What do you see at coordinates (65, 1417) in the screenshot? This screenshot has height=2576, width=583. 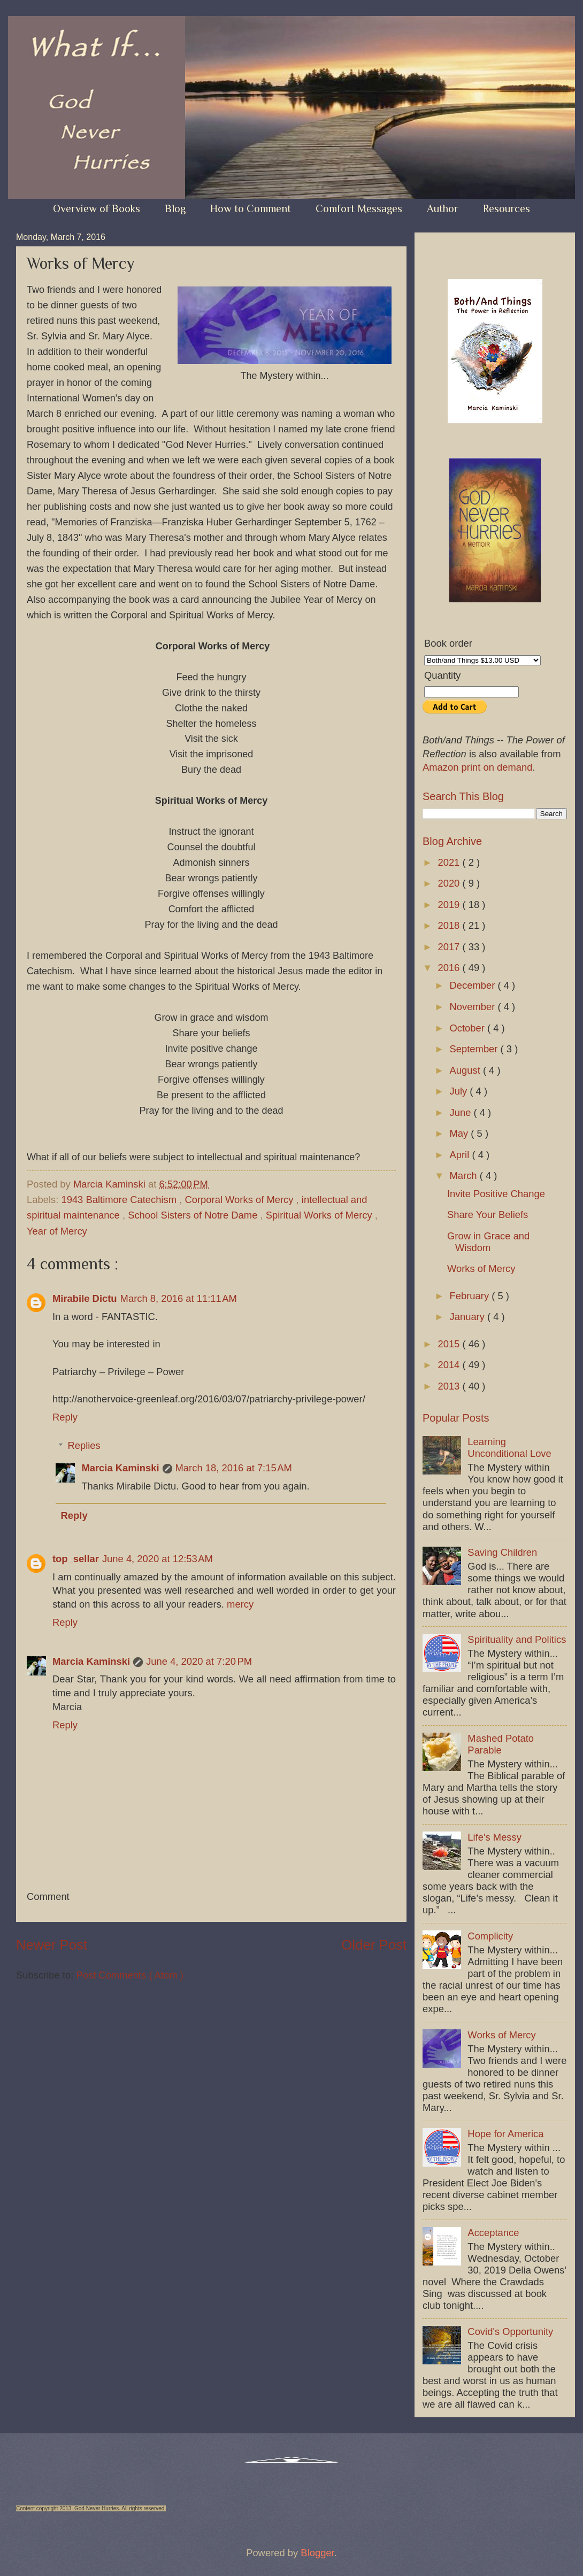 I see `Reply` at bounding box center [65, 1417].